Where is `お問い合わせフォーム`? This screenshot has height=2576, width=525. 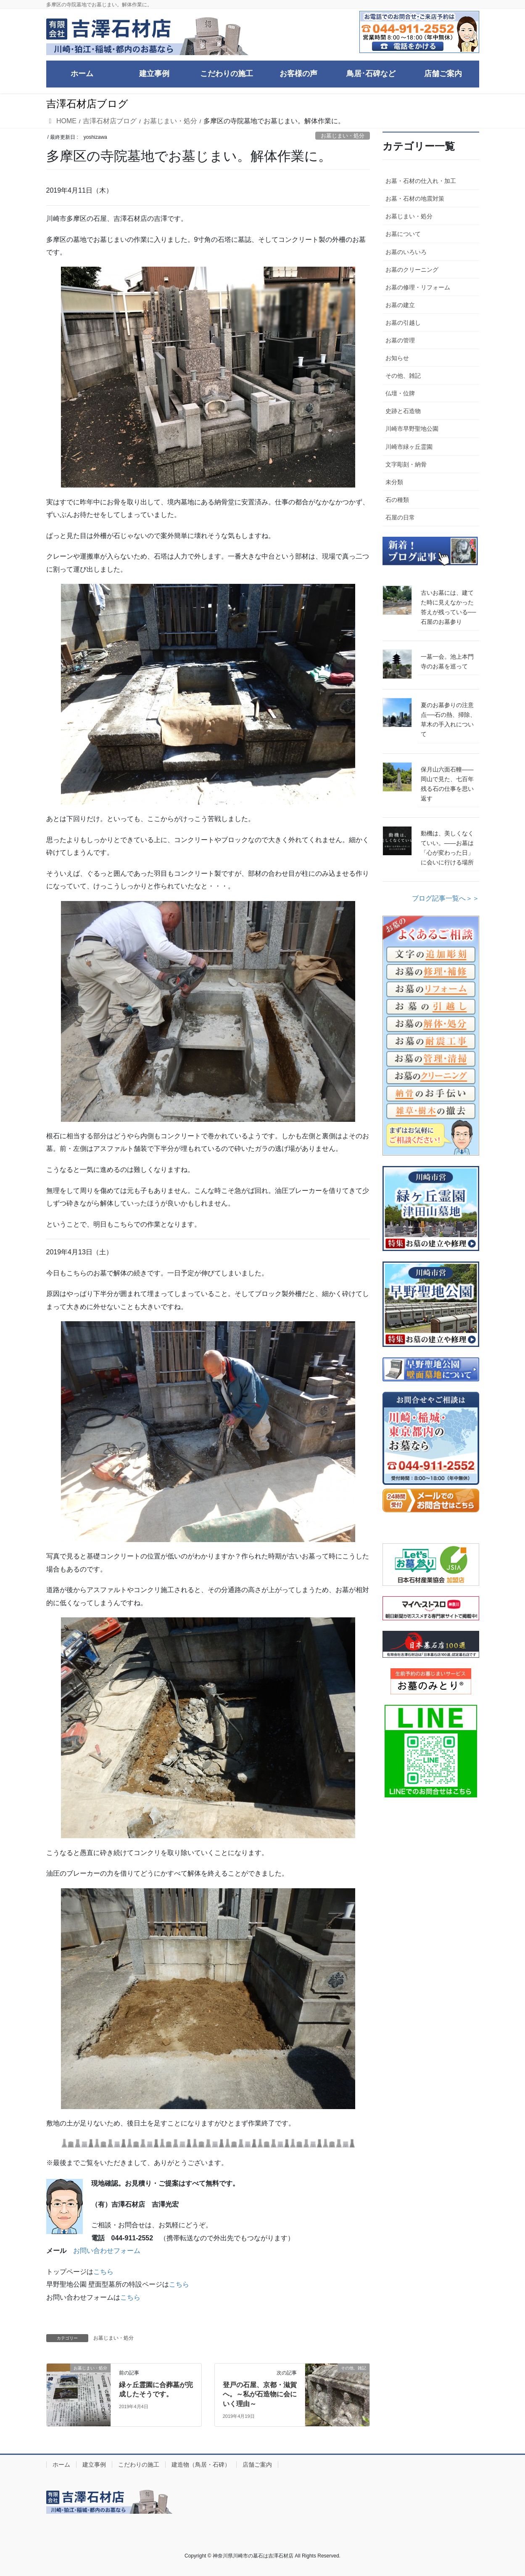 お問い合わせフォーム is located at coordinates (106, 2250).